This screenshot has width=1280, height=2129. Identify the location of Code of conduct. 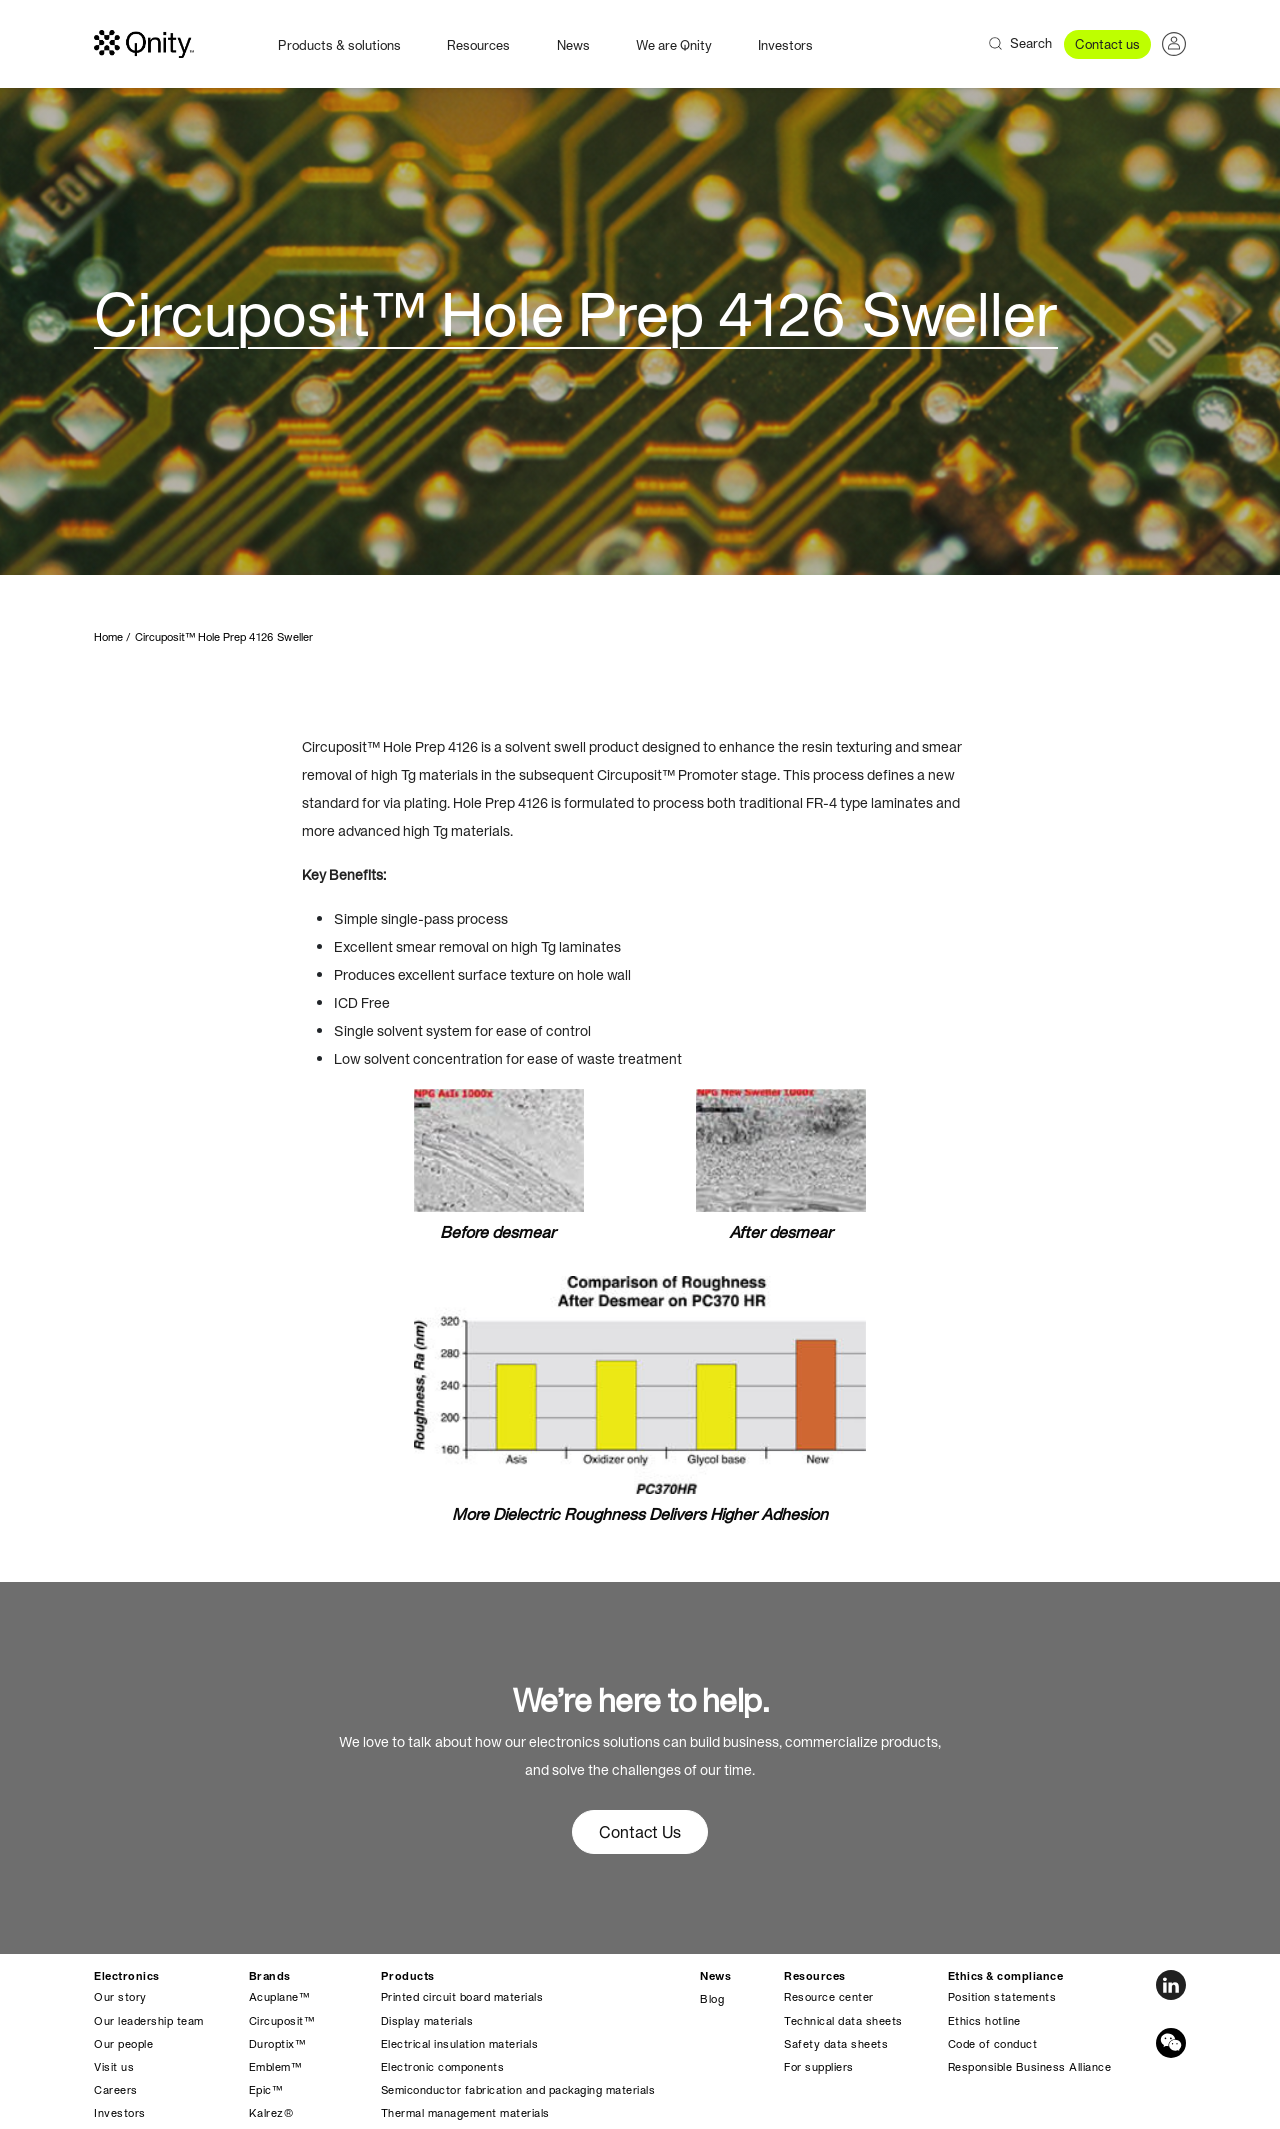
(993, 2044).